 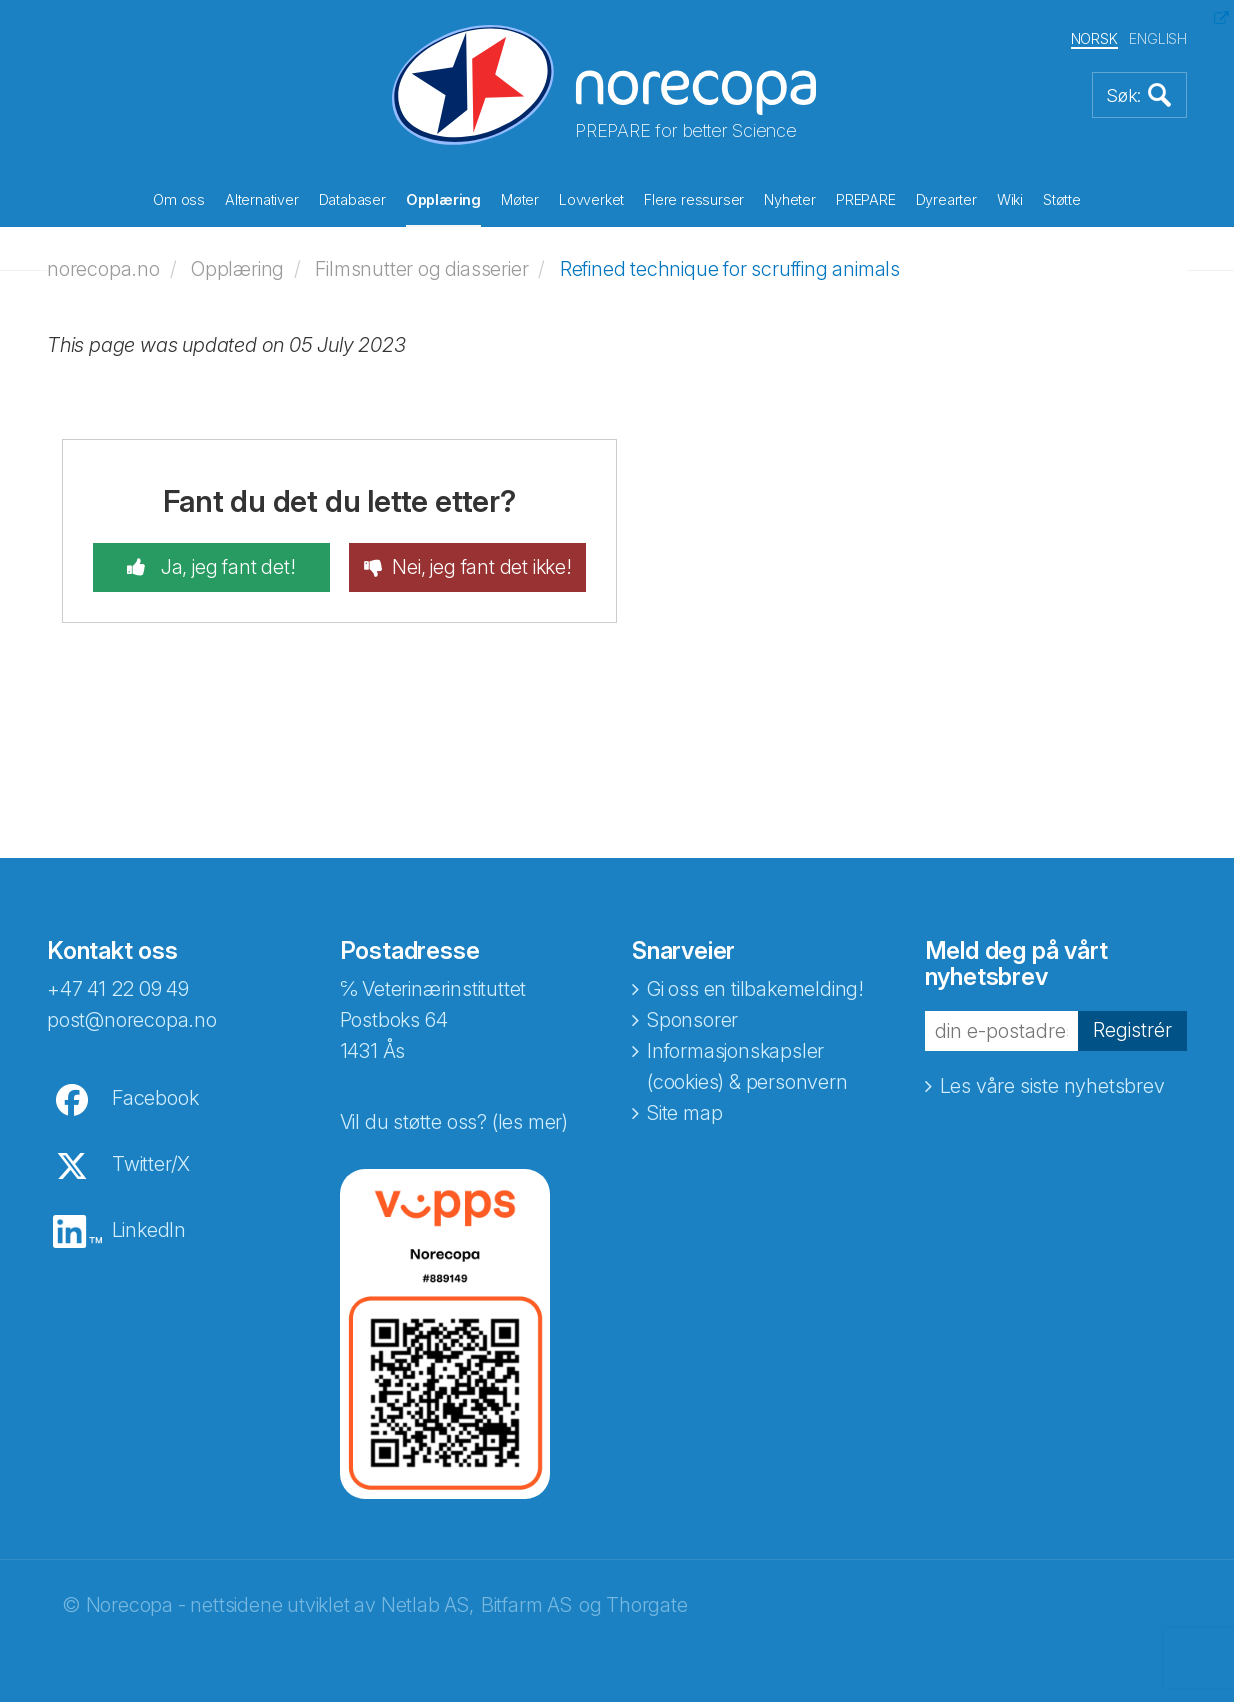 I want to click on Site map, so click(x=684, y=1113).